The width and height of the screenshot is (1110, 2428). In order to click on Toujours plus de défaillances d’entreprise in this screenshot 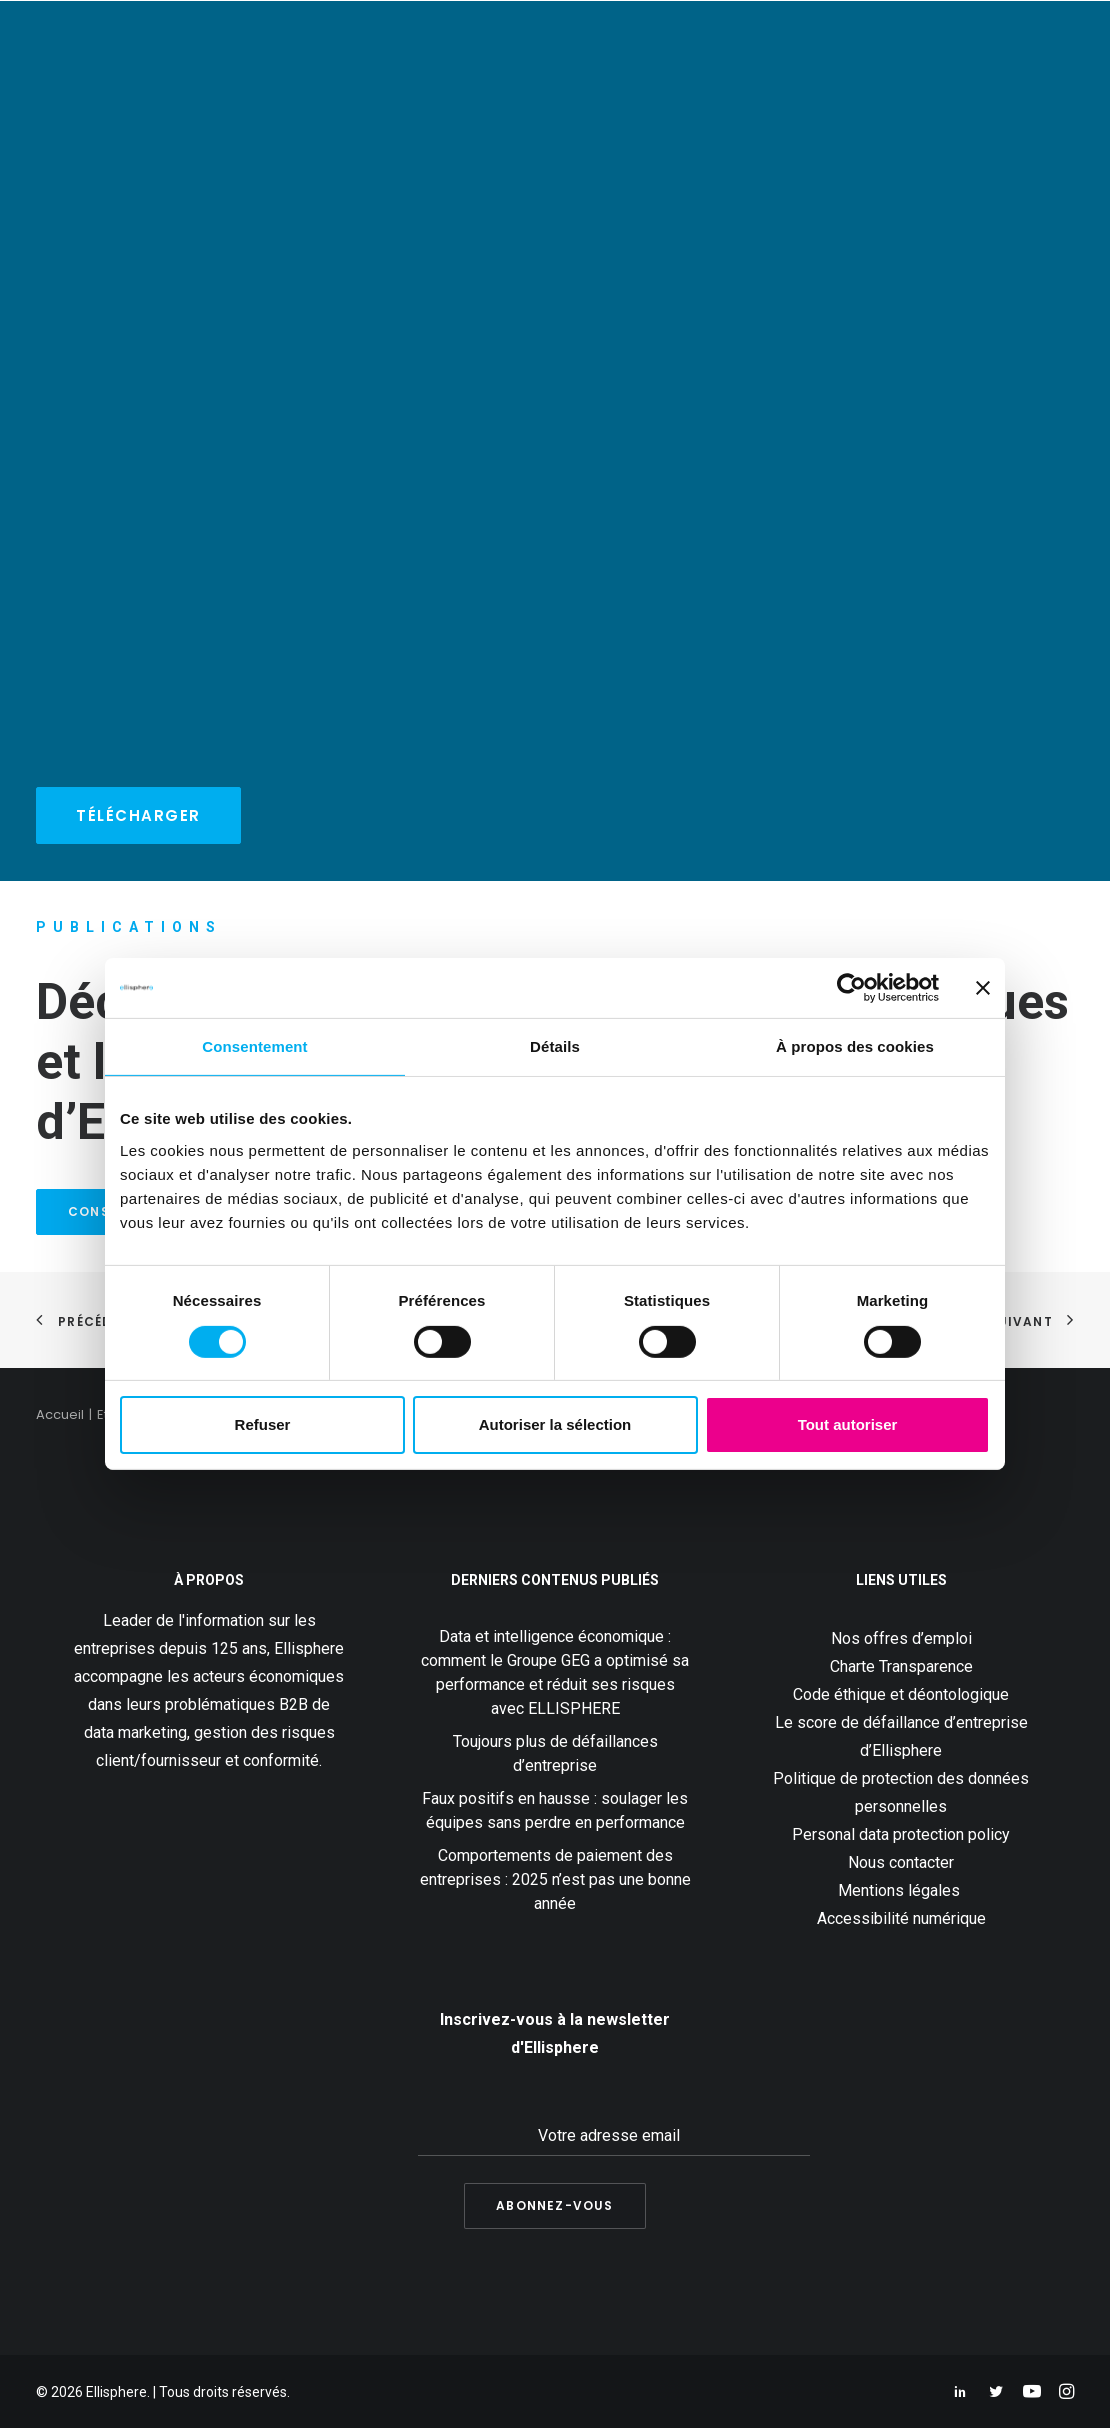, I will do `click(555, 1753)`.